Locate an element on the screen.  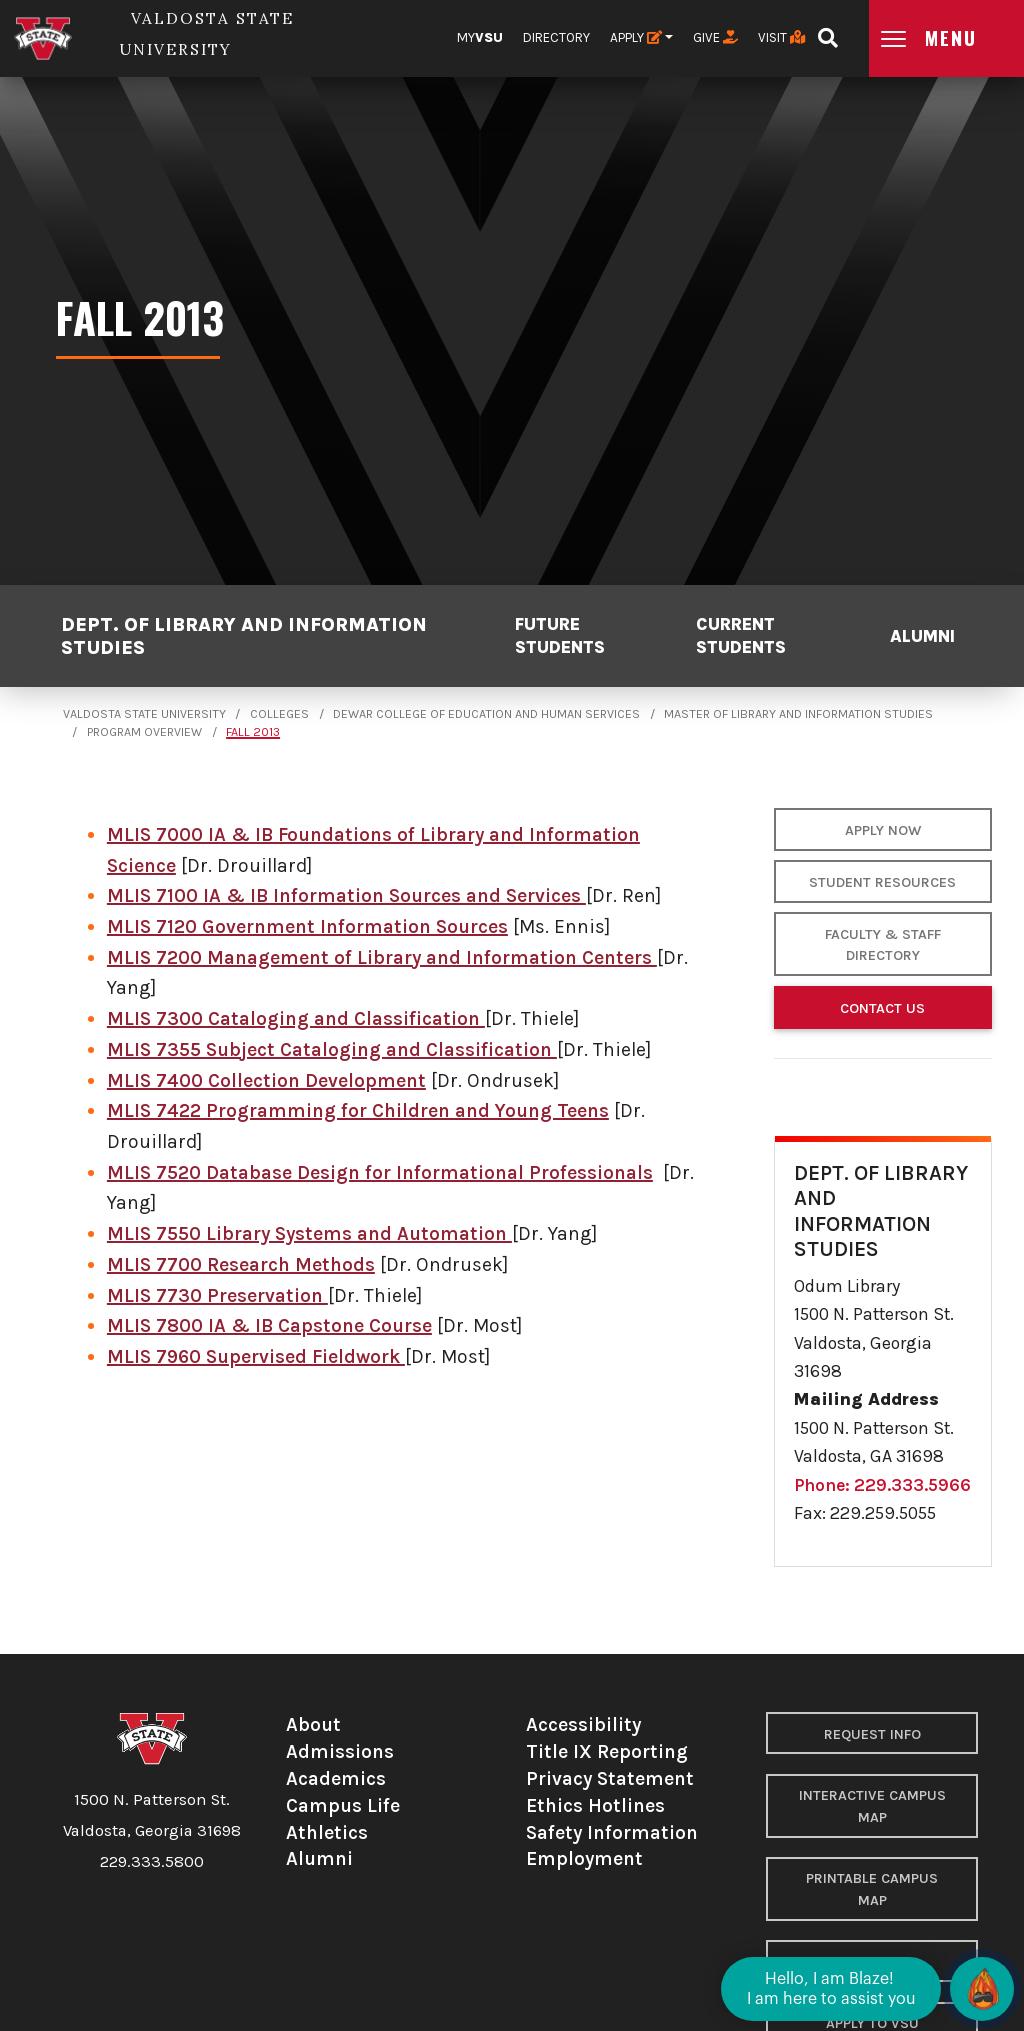
MLIS 7960 Supervised Fieldwork is located at coordinates (256, 1356).